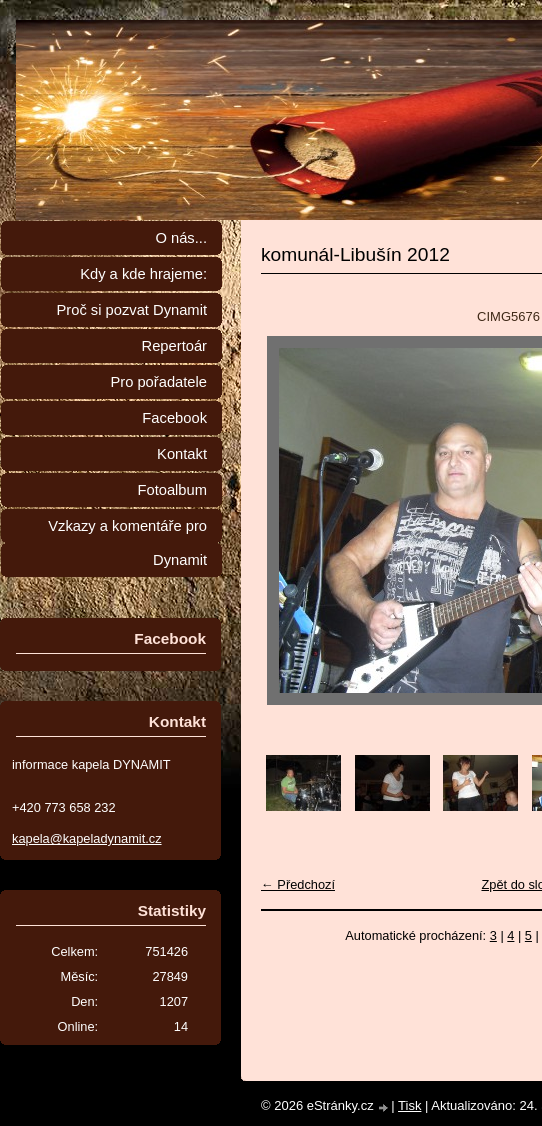 The height and width of the screenshot is (1126, 542). I want to click on O nás..., so click(181, 238).